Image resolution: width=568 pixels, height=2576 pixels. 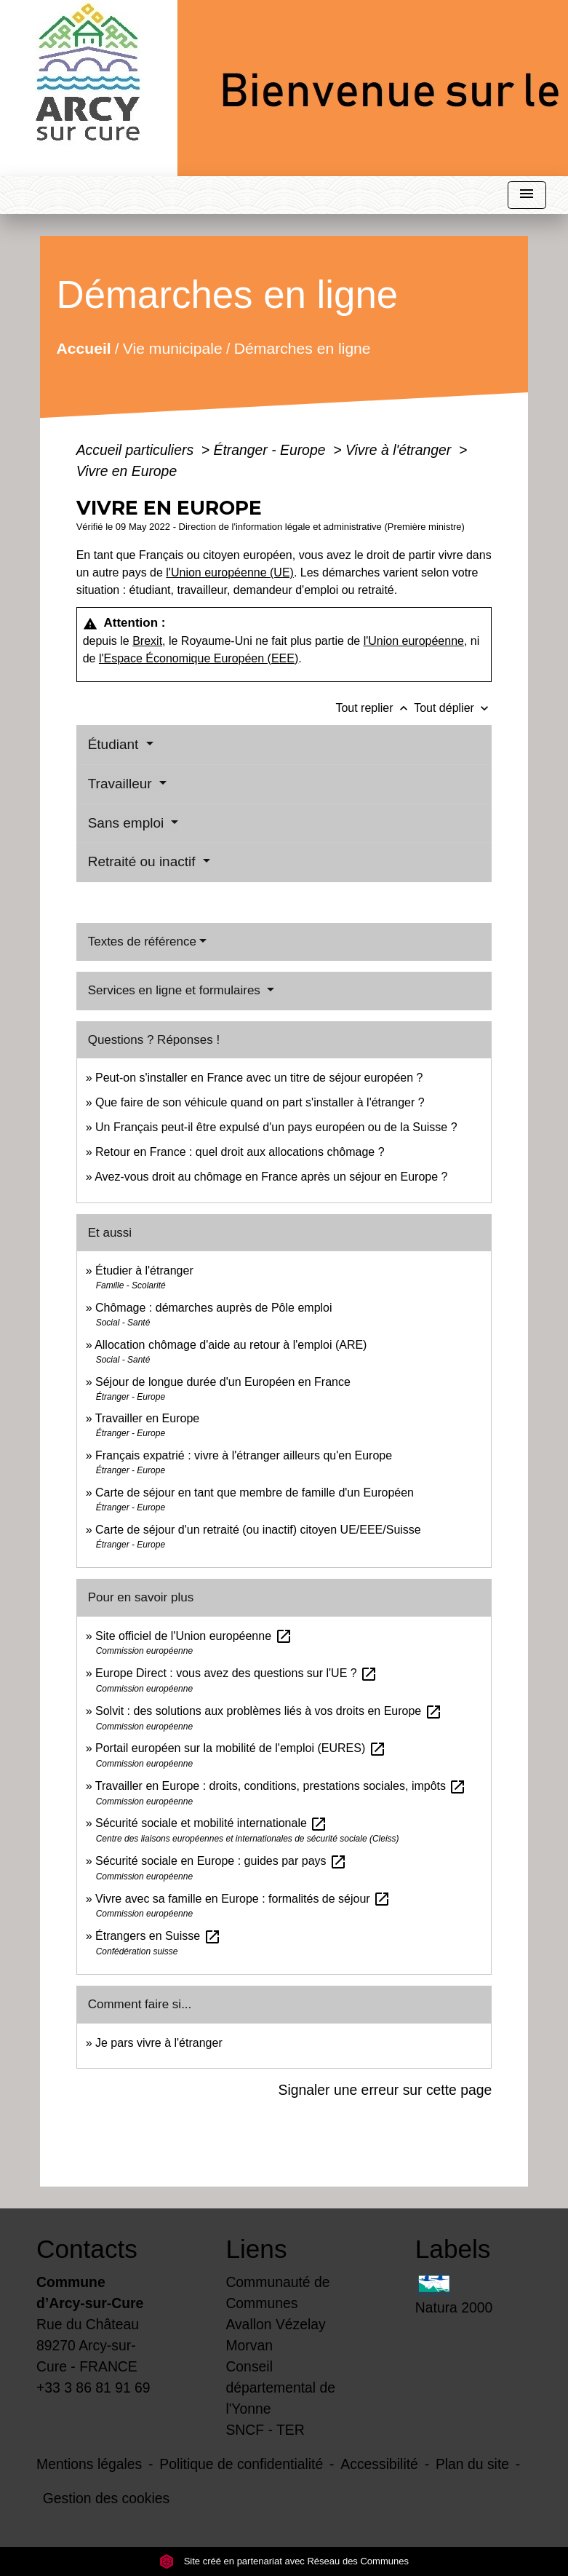 What do you see at coordinates (176, 990) in the screenshot?
I see `Services en ligne et formulaires` at bounding box center [176, 990].